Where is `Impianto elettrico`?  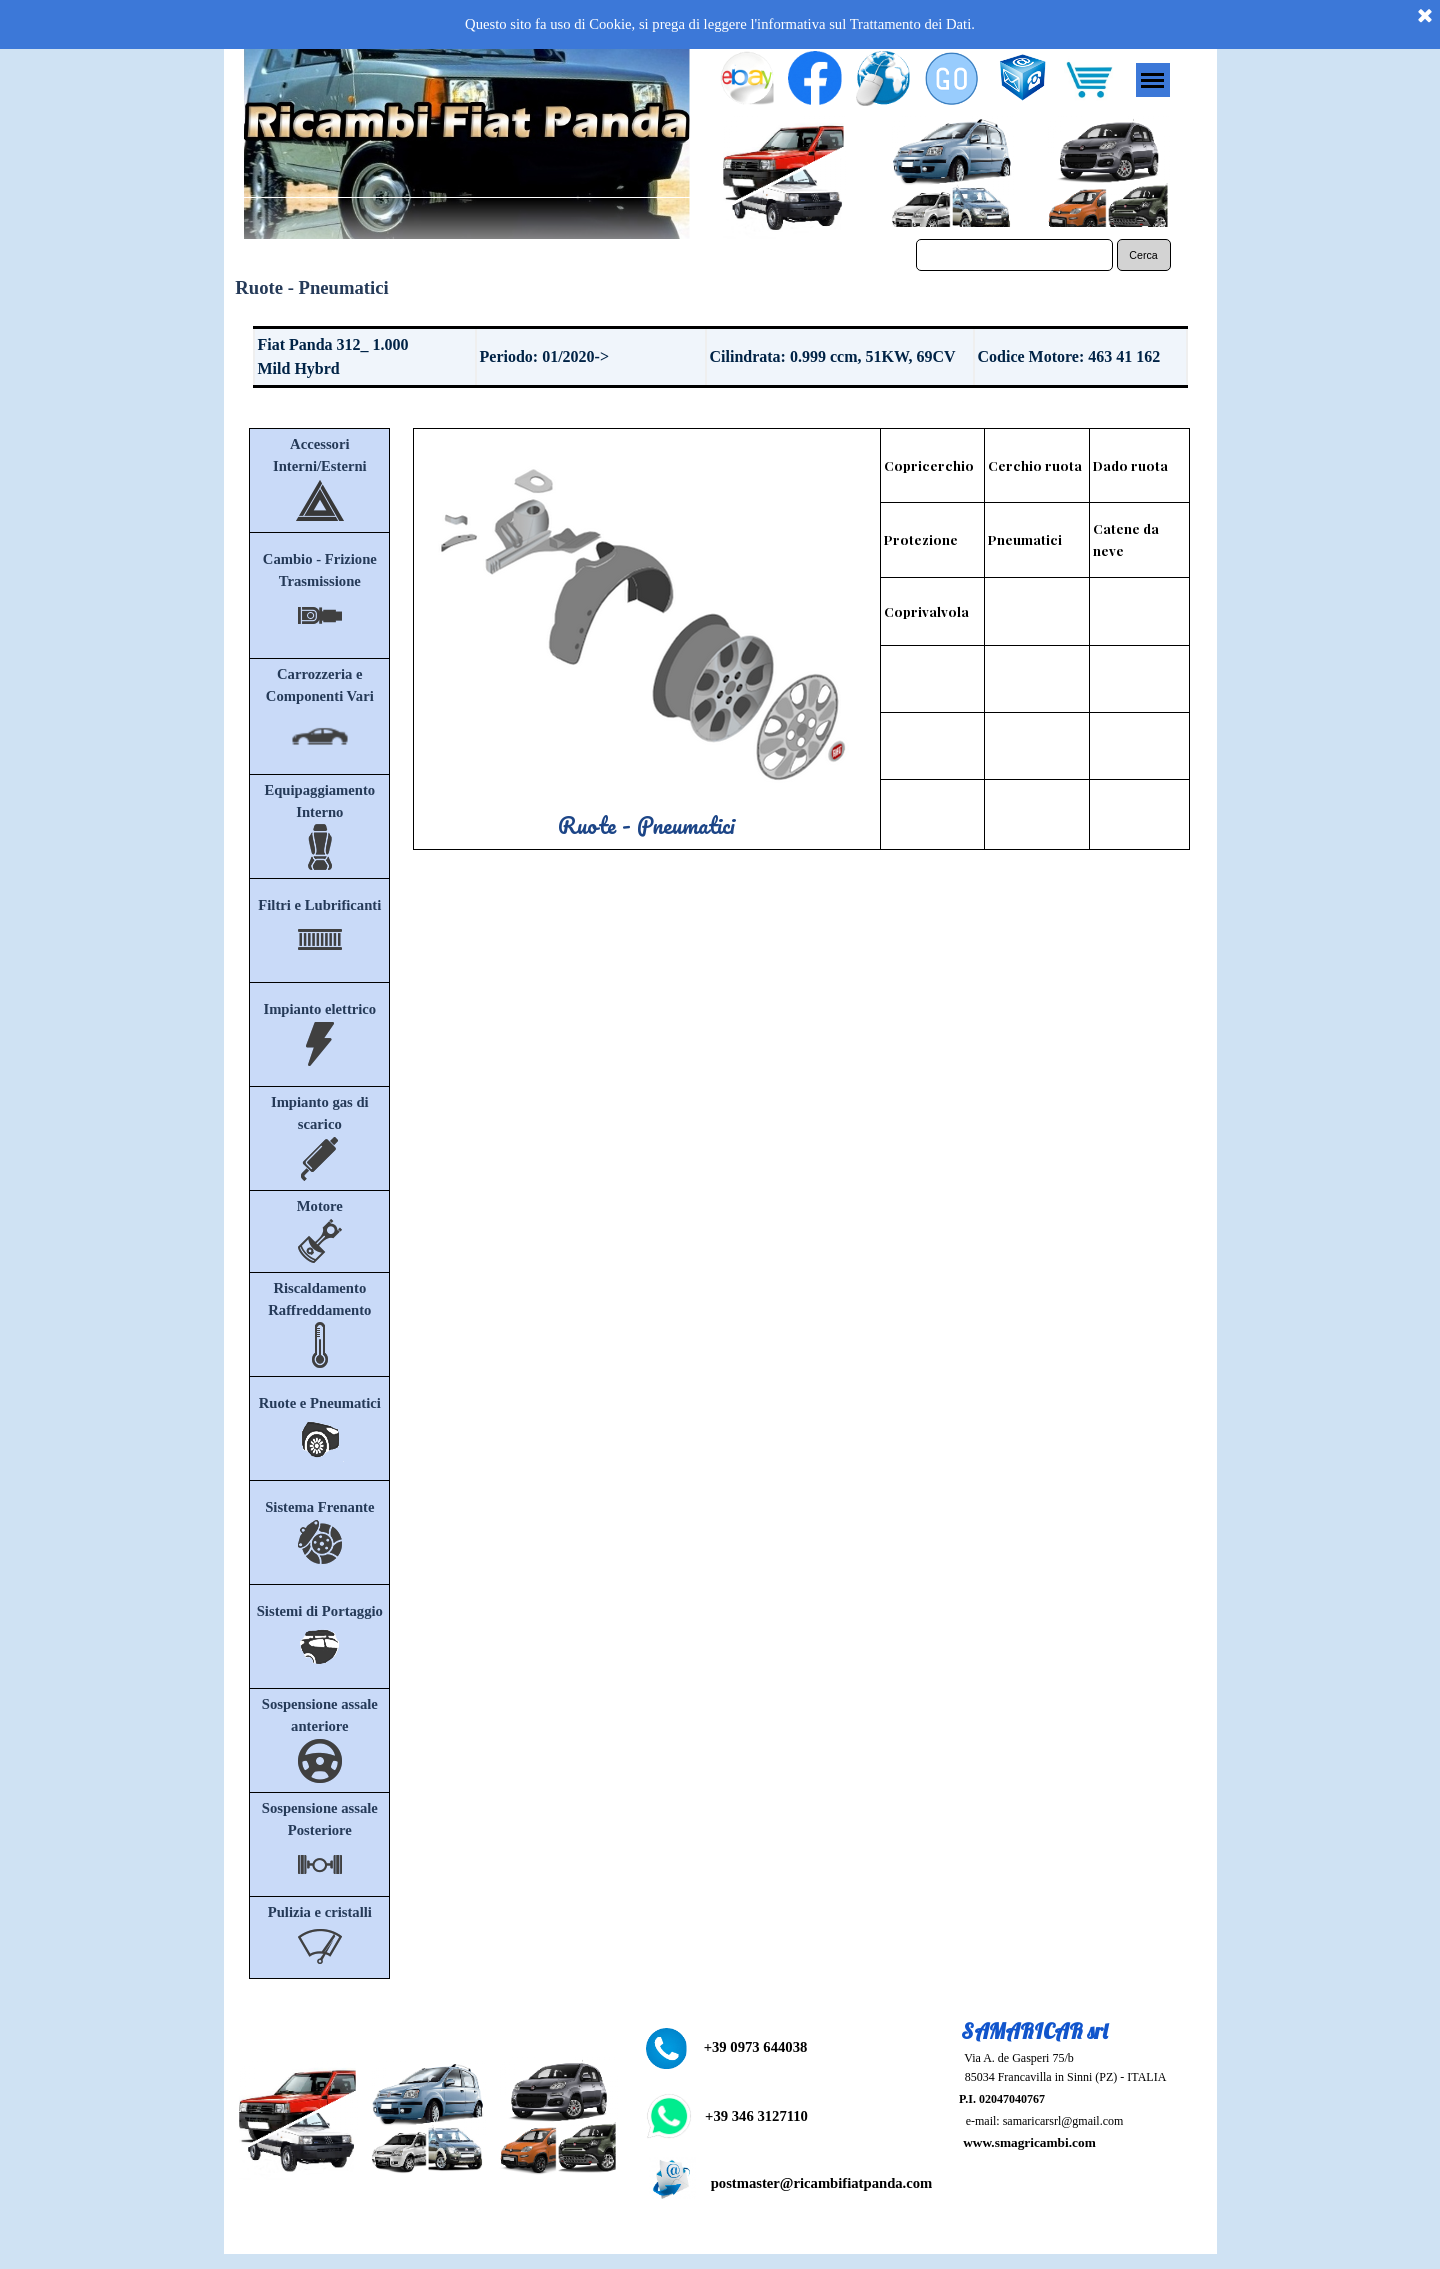
Impianto elettrico is located at coordinates (319, 1009).